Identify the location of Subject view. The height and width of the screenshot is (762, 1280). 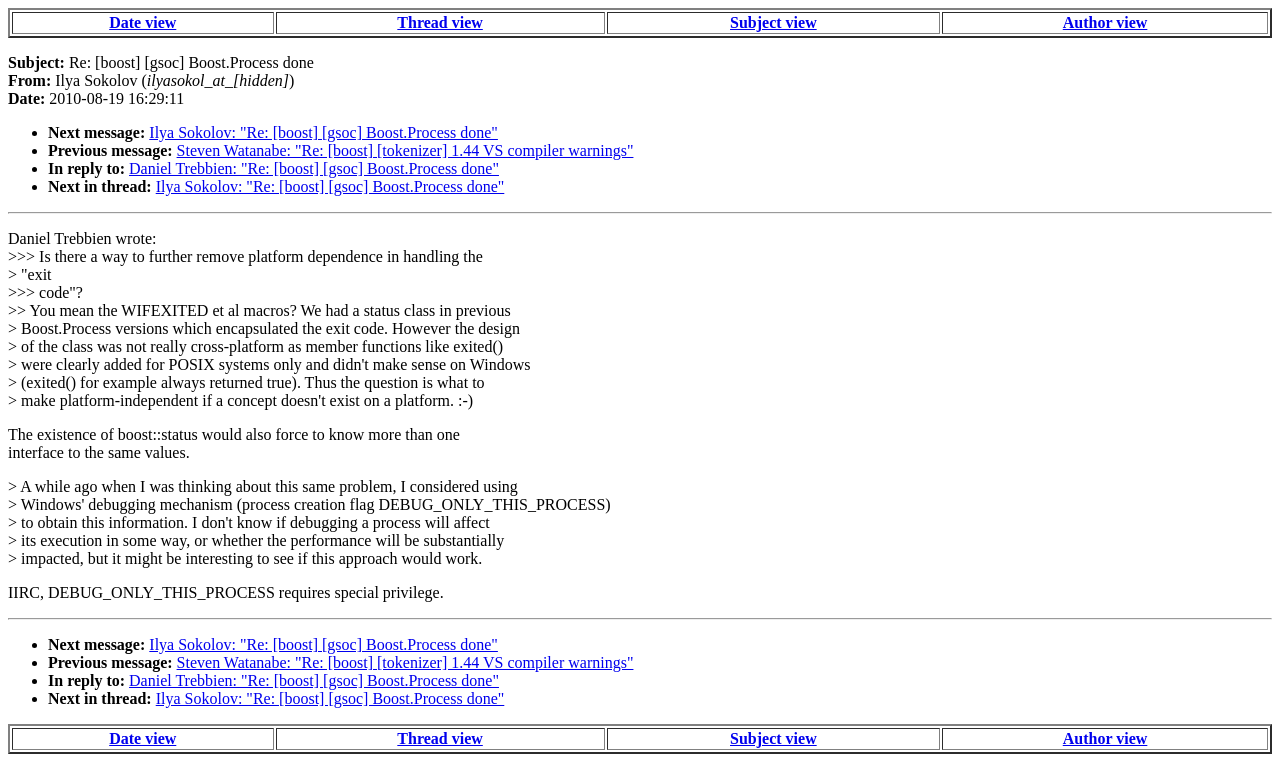
(773, 22).